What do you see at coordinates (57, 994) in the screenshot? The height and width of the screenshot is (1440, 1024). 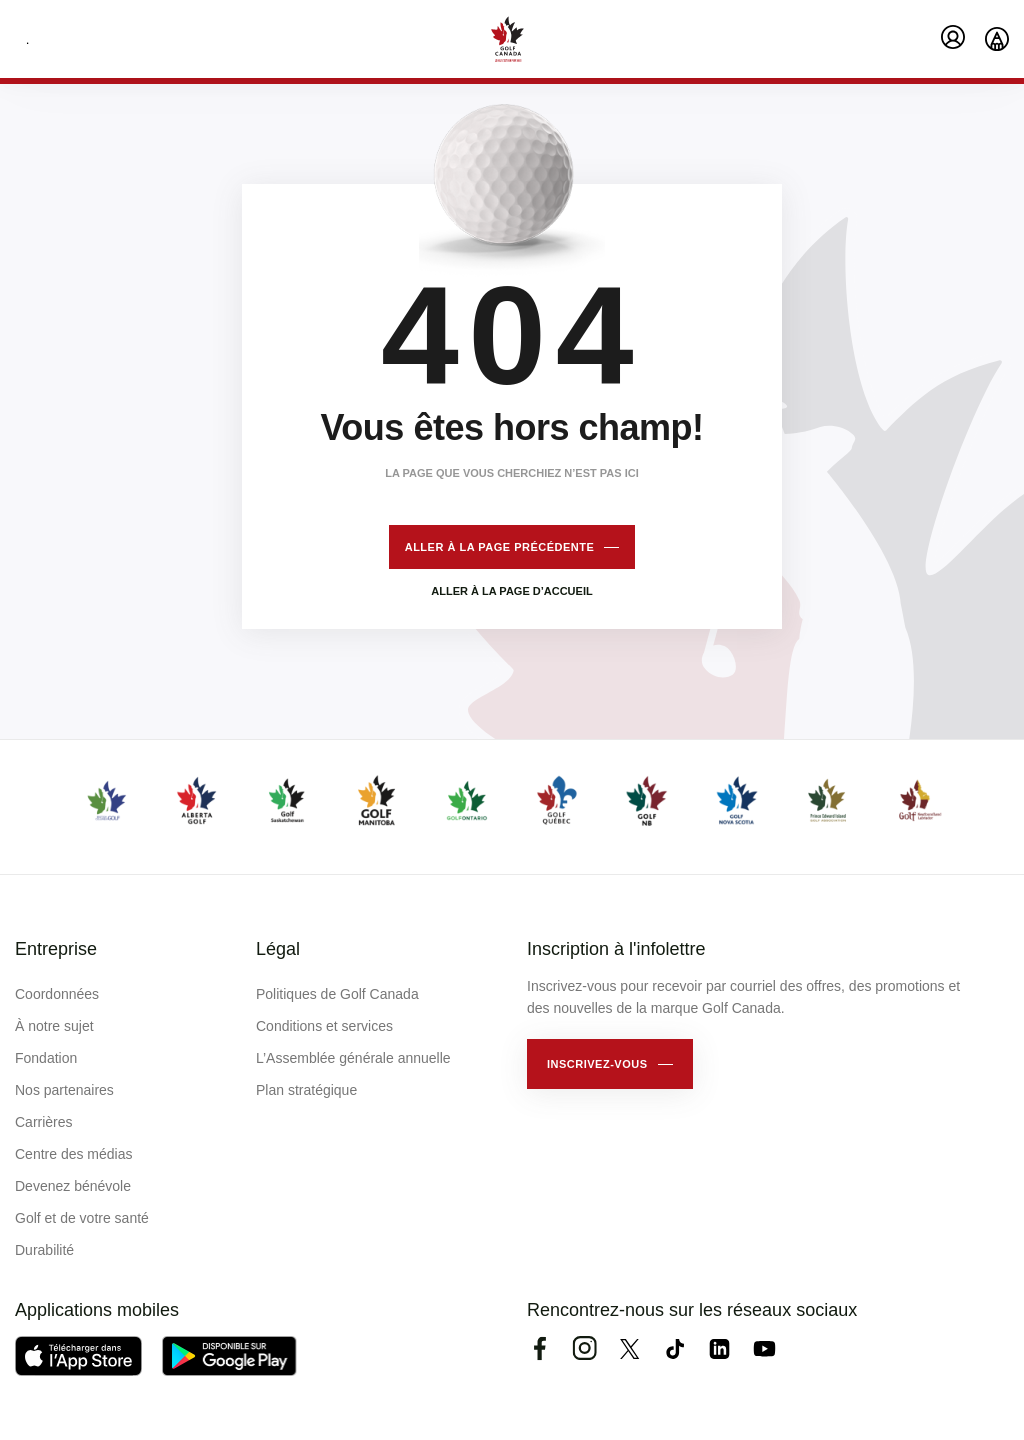 I see `Coordonnées` at bounding box center [57, 994].